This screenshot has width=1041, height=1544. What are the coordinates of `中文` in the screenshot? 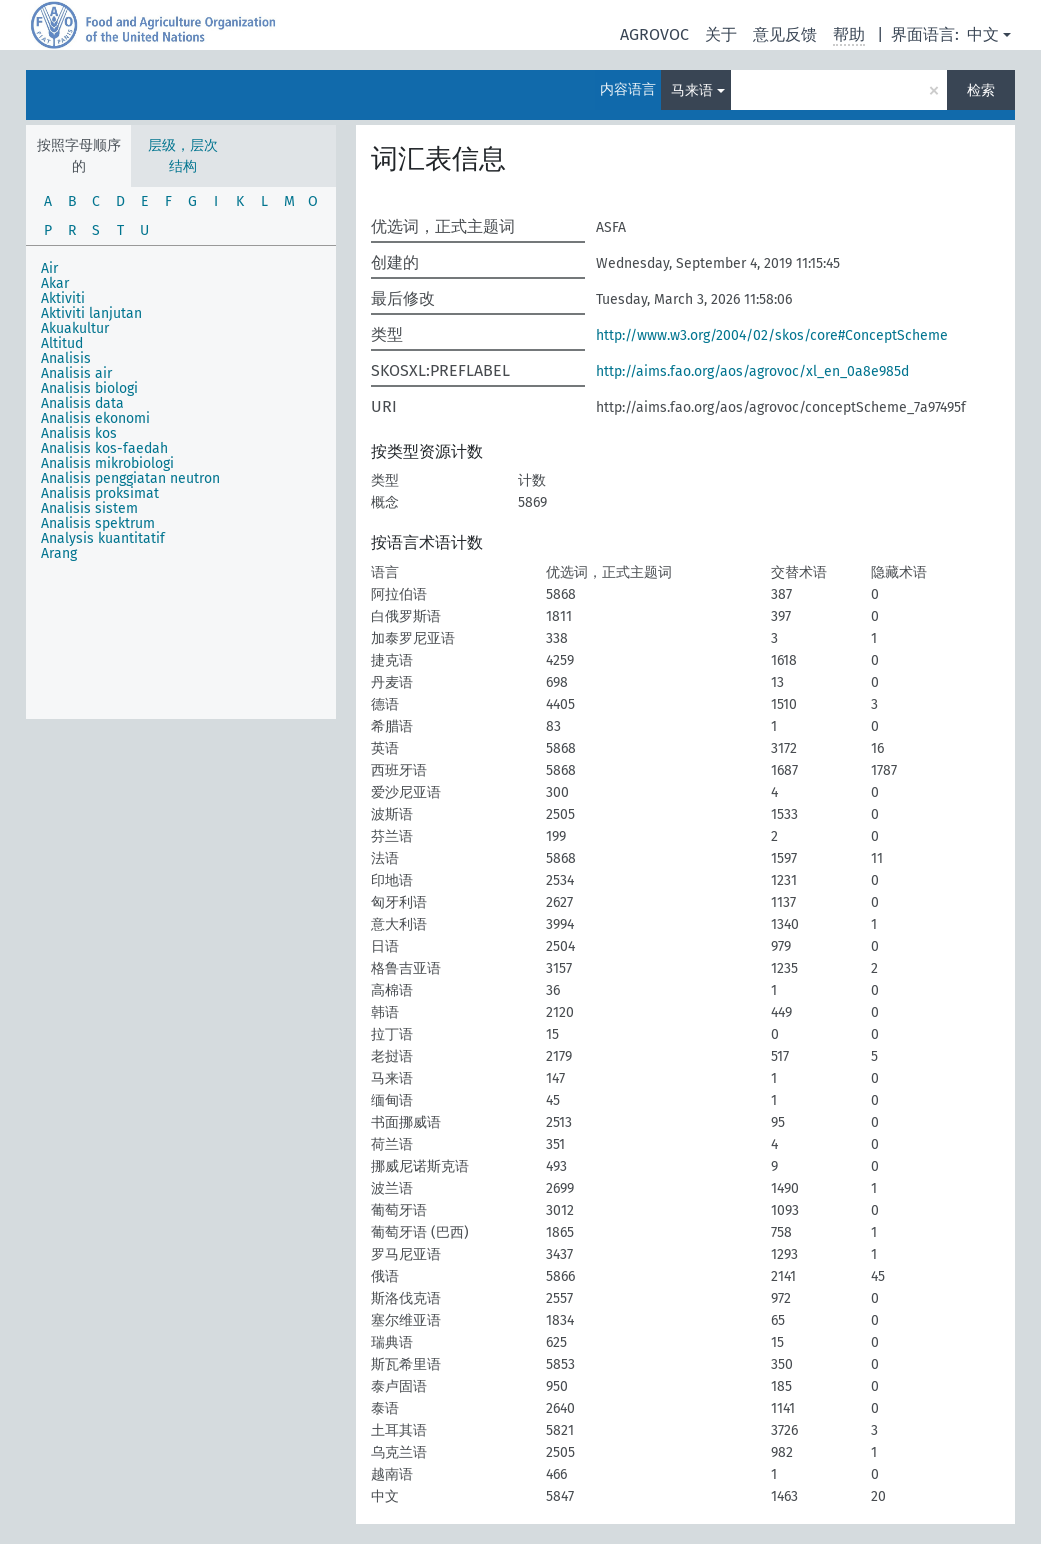 It's located at (983, 34).